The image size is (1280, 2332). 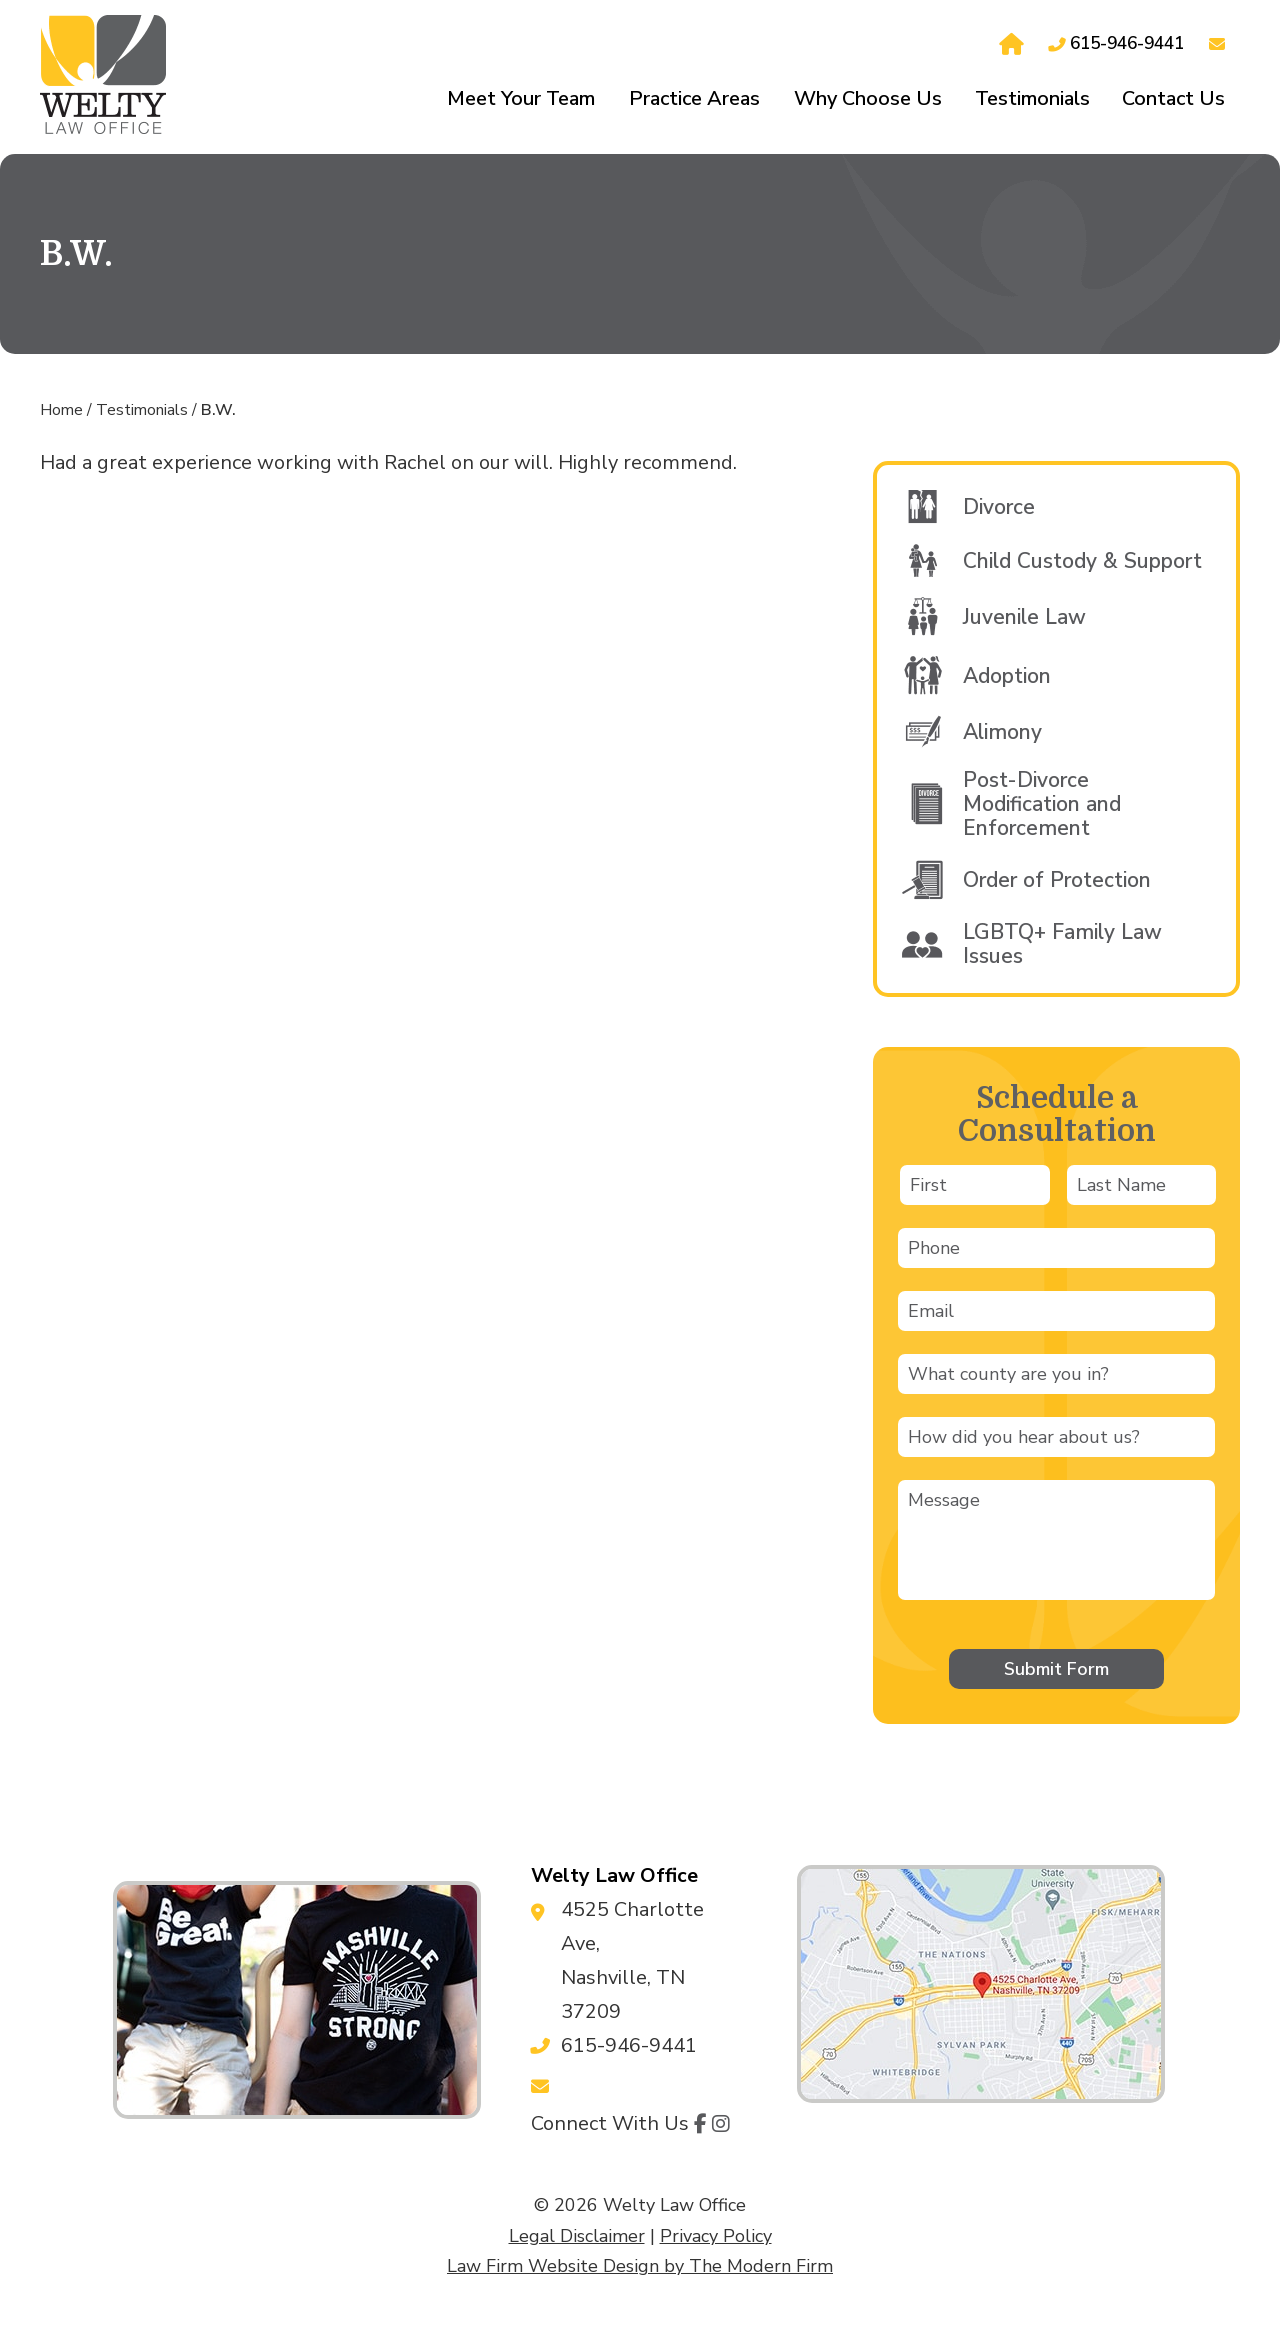 I want to click on Law Firm Website Design by The Modern Firm, so click(x=640, y=2266).